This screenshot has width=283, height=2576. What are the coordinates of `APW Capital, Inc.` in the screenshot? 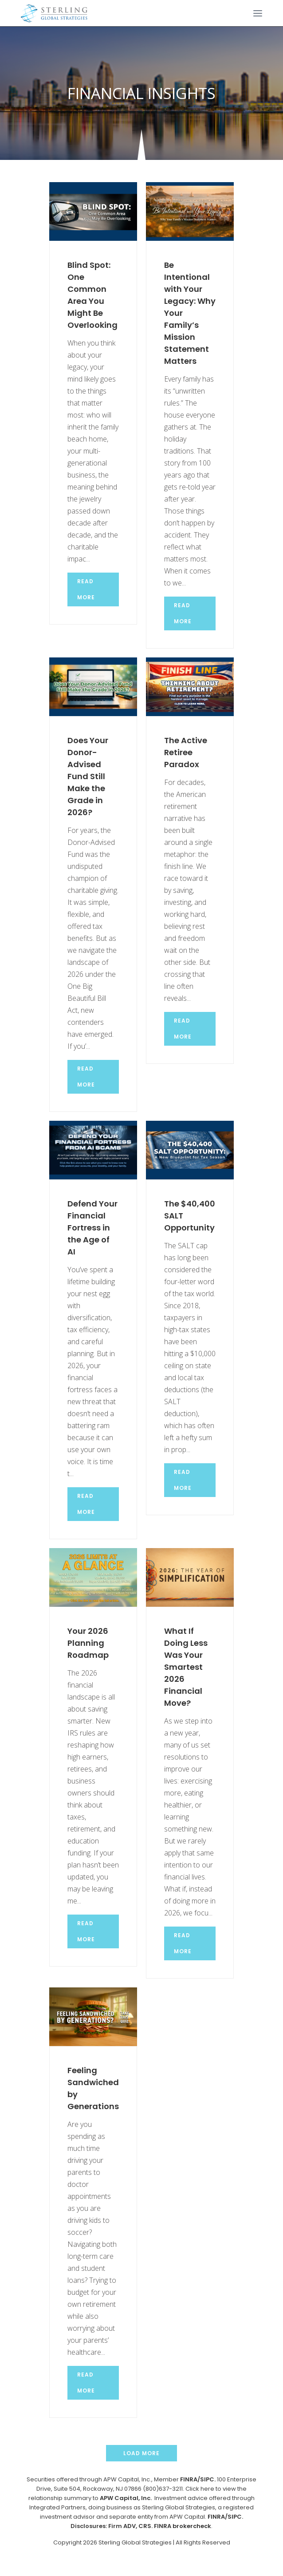 It's located at (126, 2498).